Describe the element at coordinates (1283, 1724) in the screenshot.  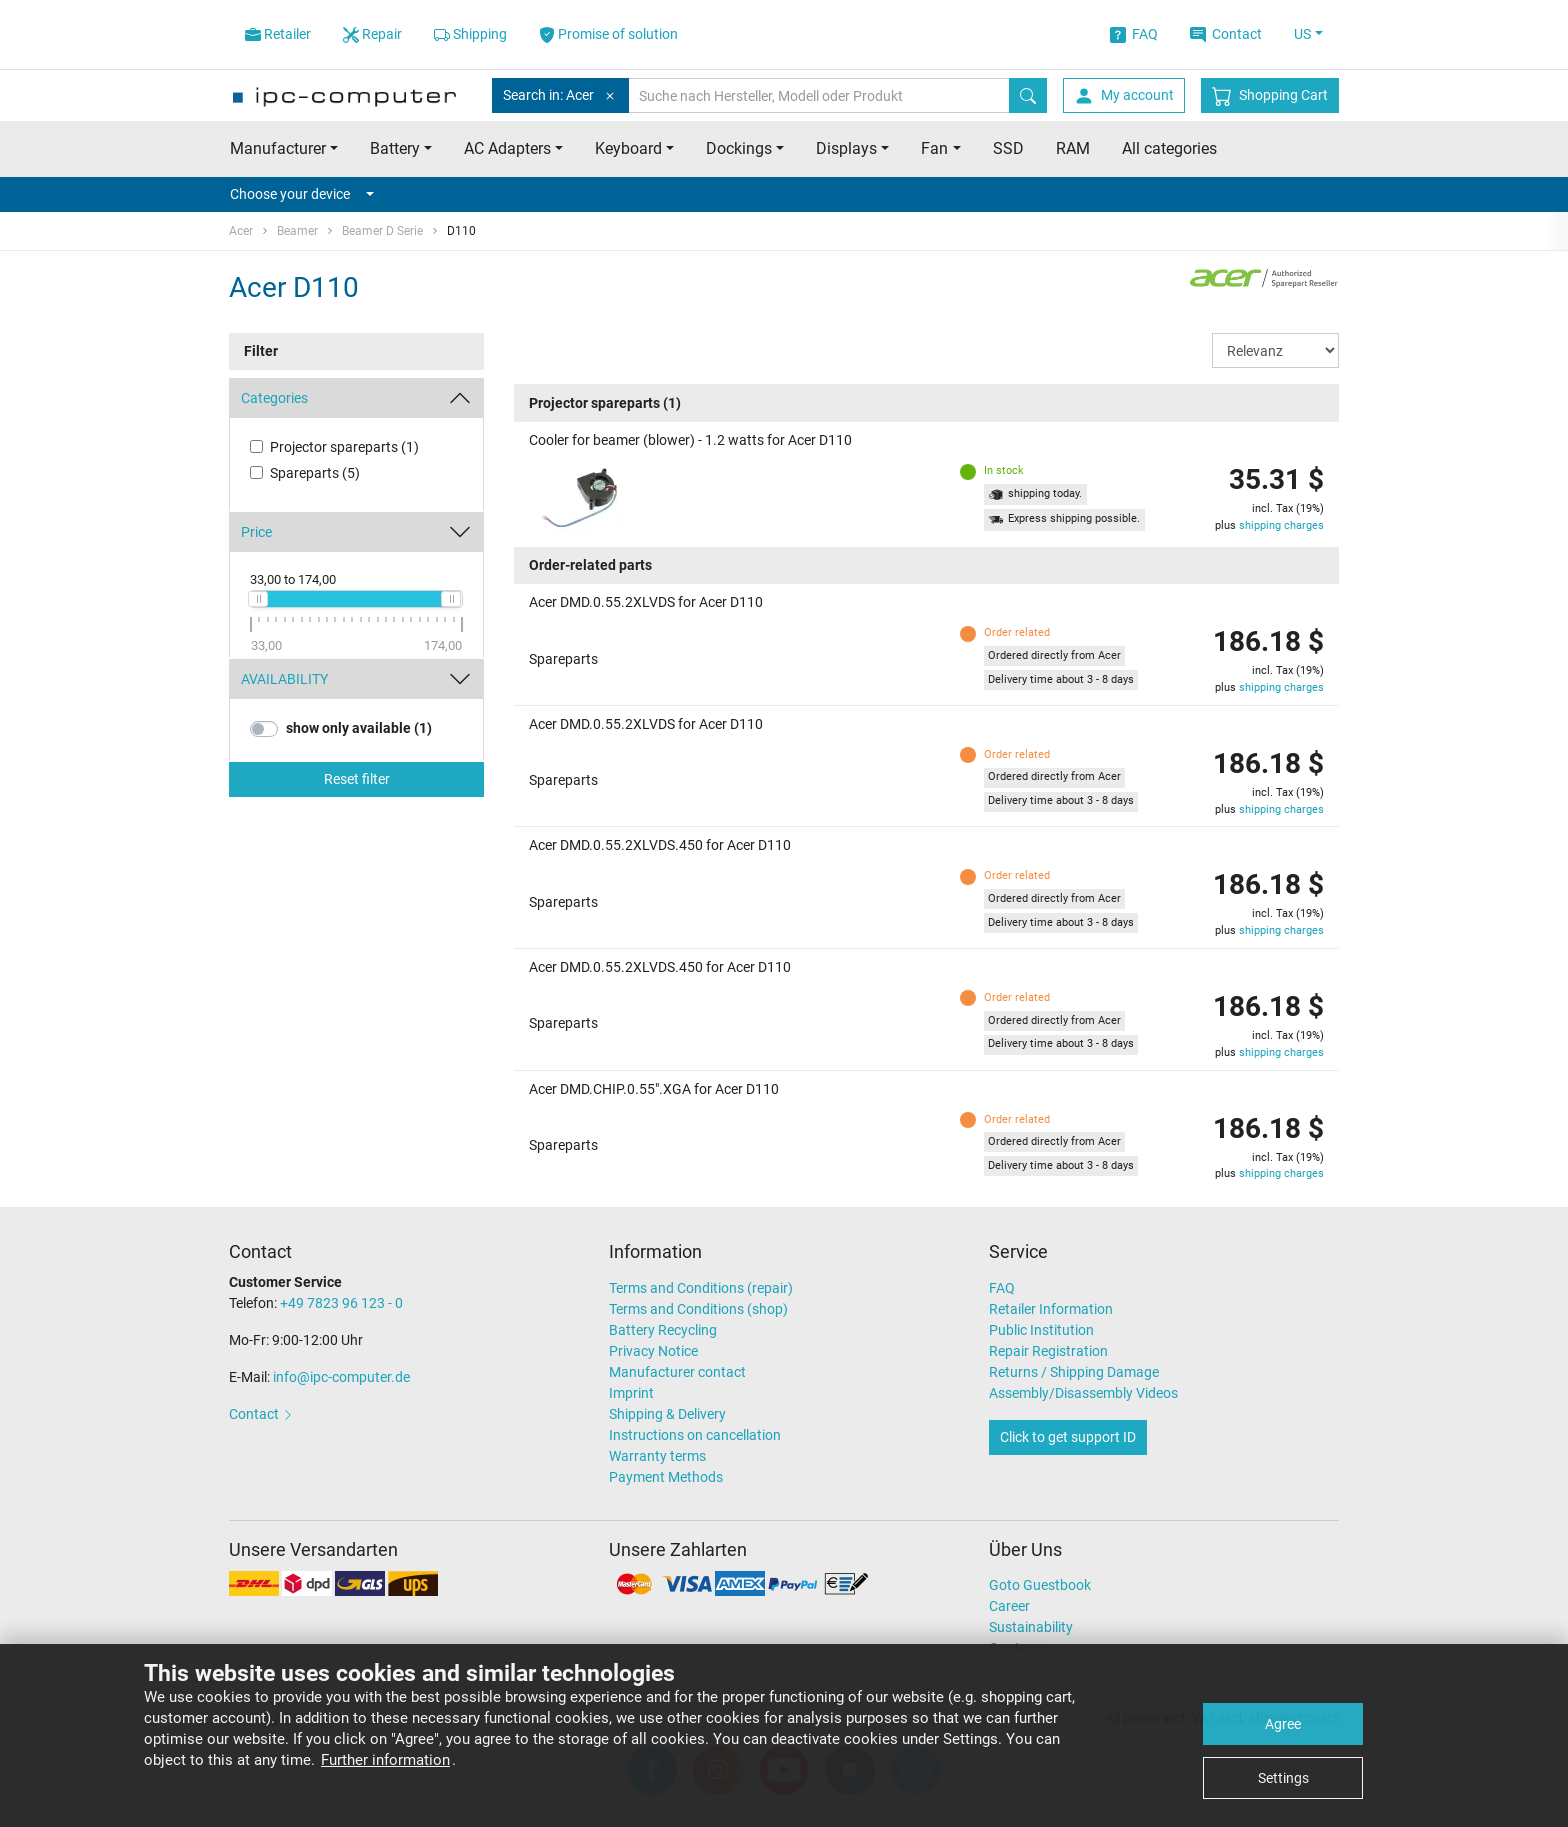
I see `Agree` at that location.